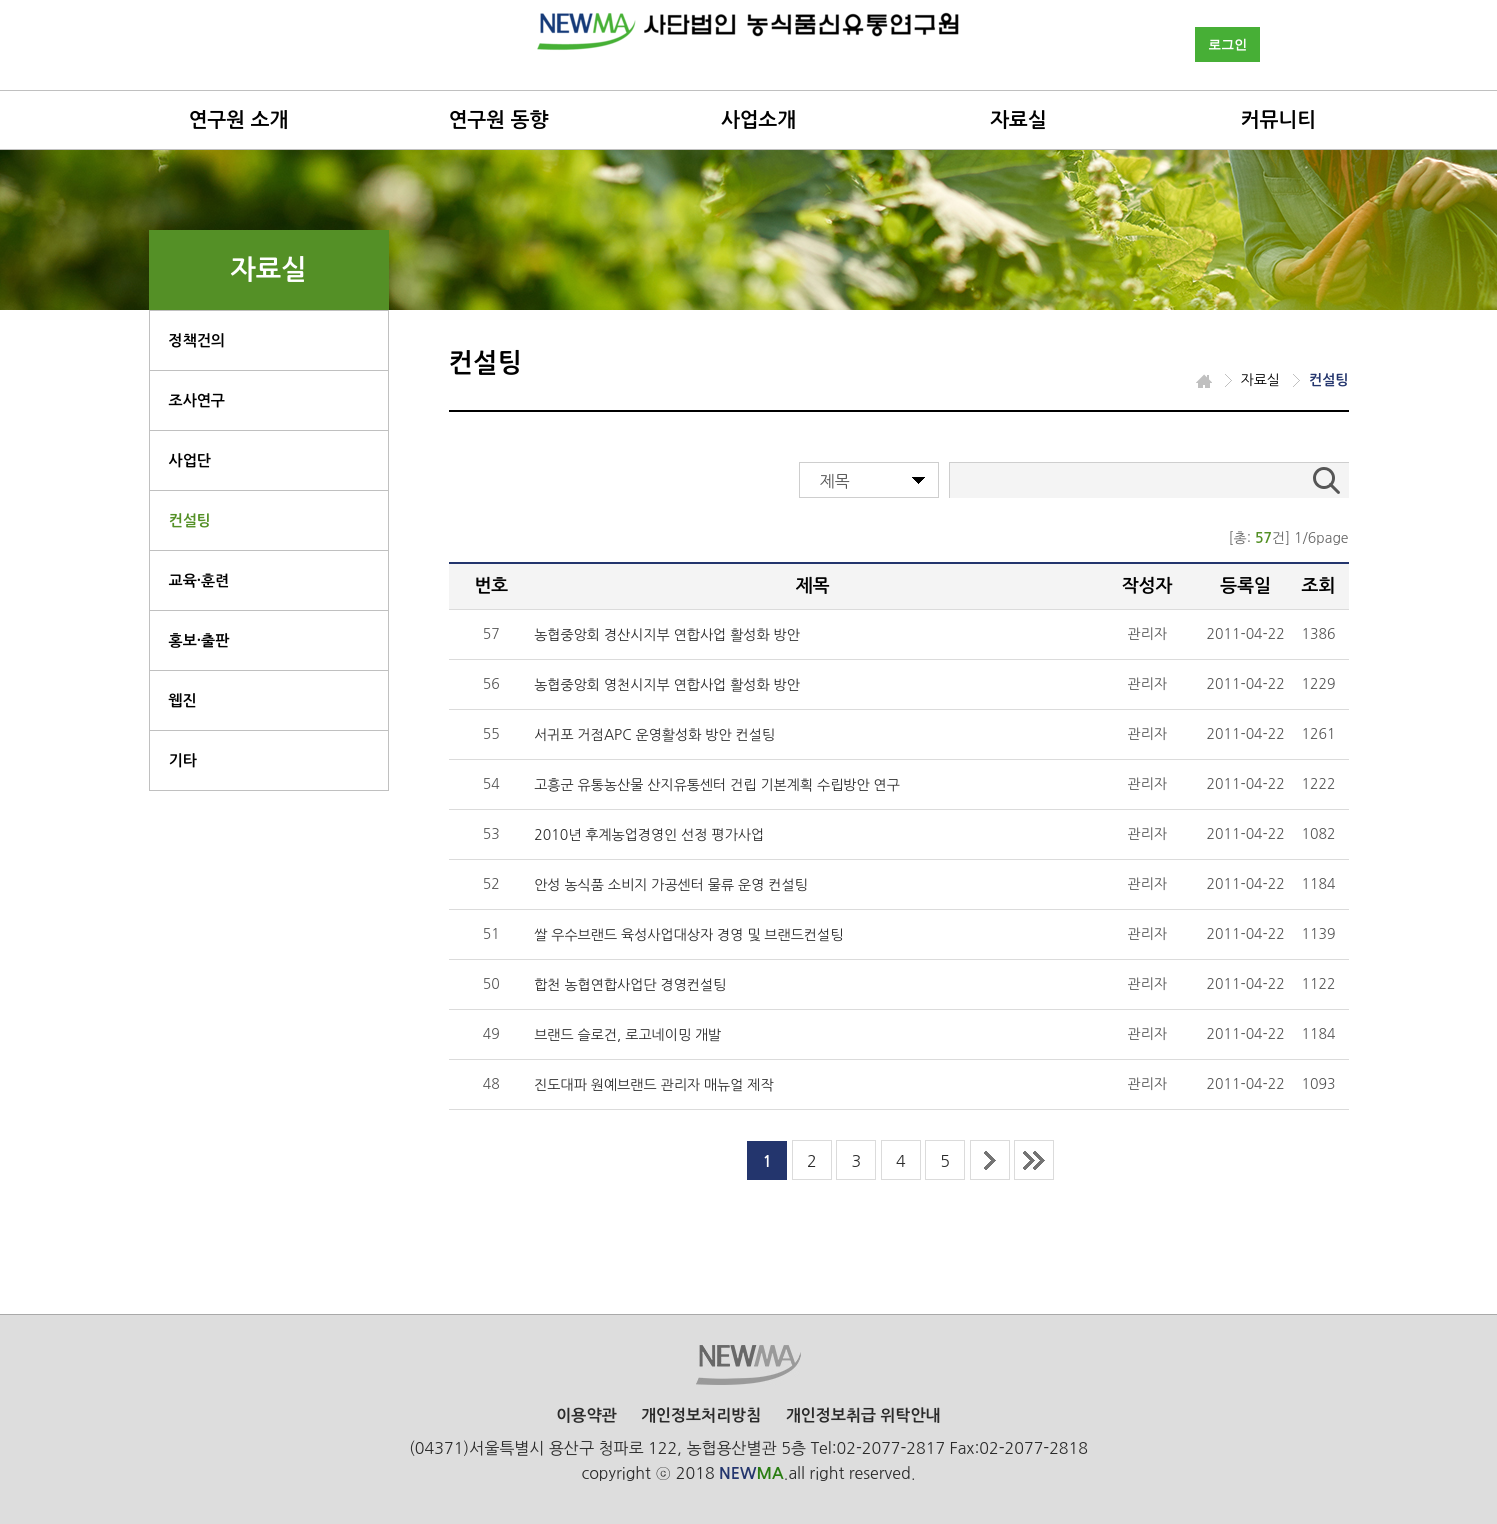 The width and height of the screenshot is (1497, 1524). What do you see at coordinates (649, 835) in the screenshot?
I see `2010년 후계농업경영인 선정 평가사업` at bounding box center [649, 835].